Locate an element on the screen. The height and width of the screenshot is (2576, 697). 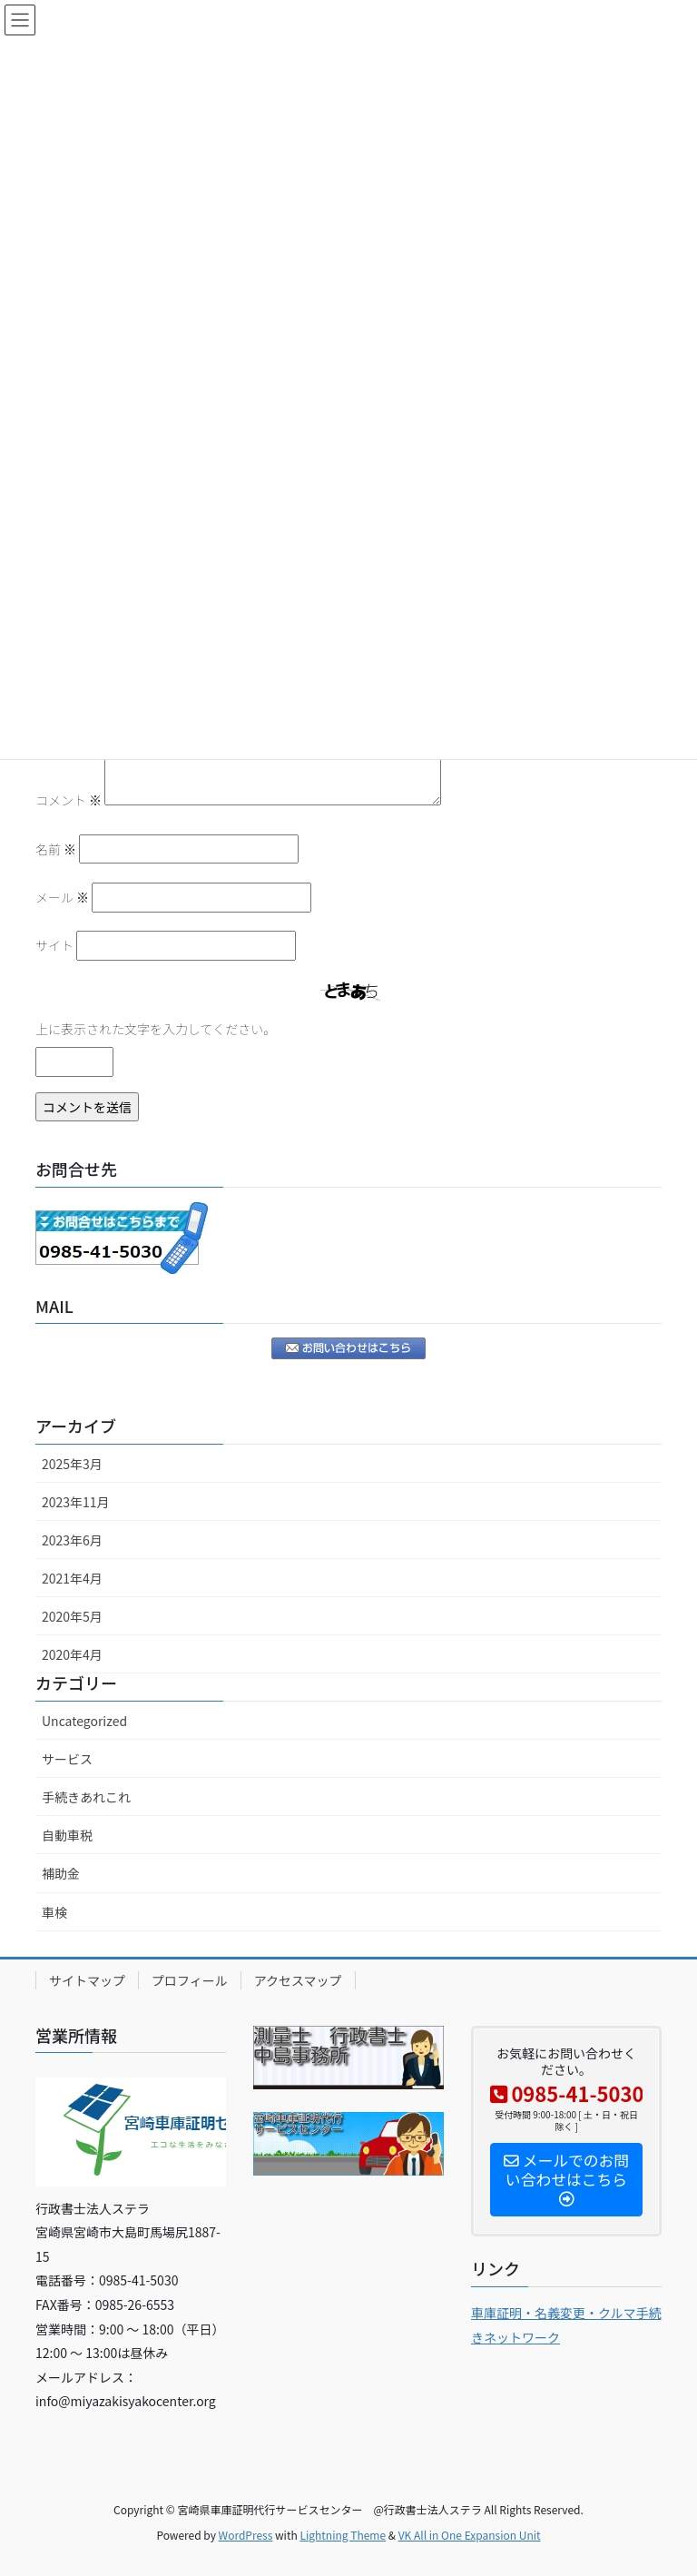
2020年4月 is located at coordinates (72, 1654).